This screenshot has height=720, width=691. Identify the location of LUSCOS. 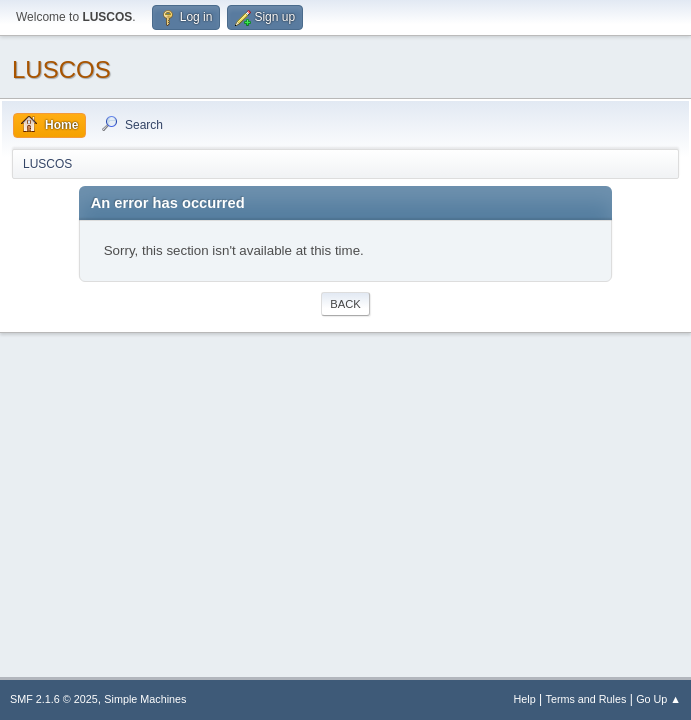
(61, 69).